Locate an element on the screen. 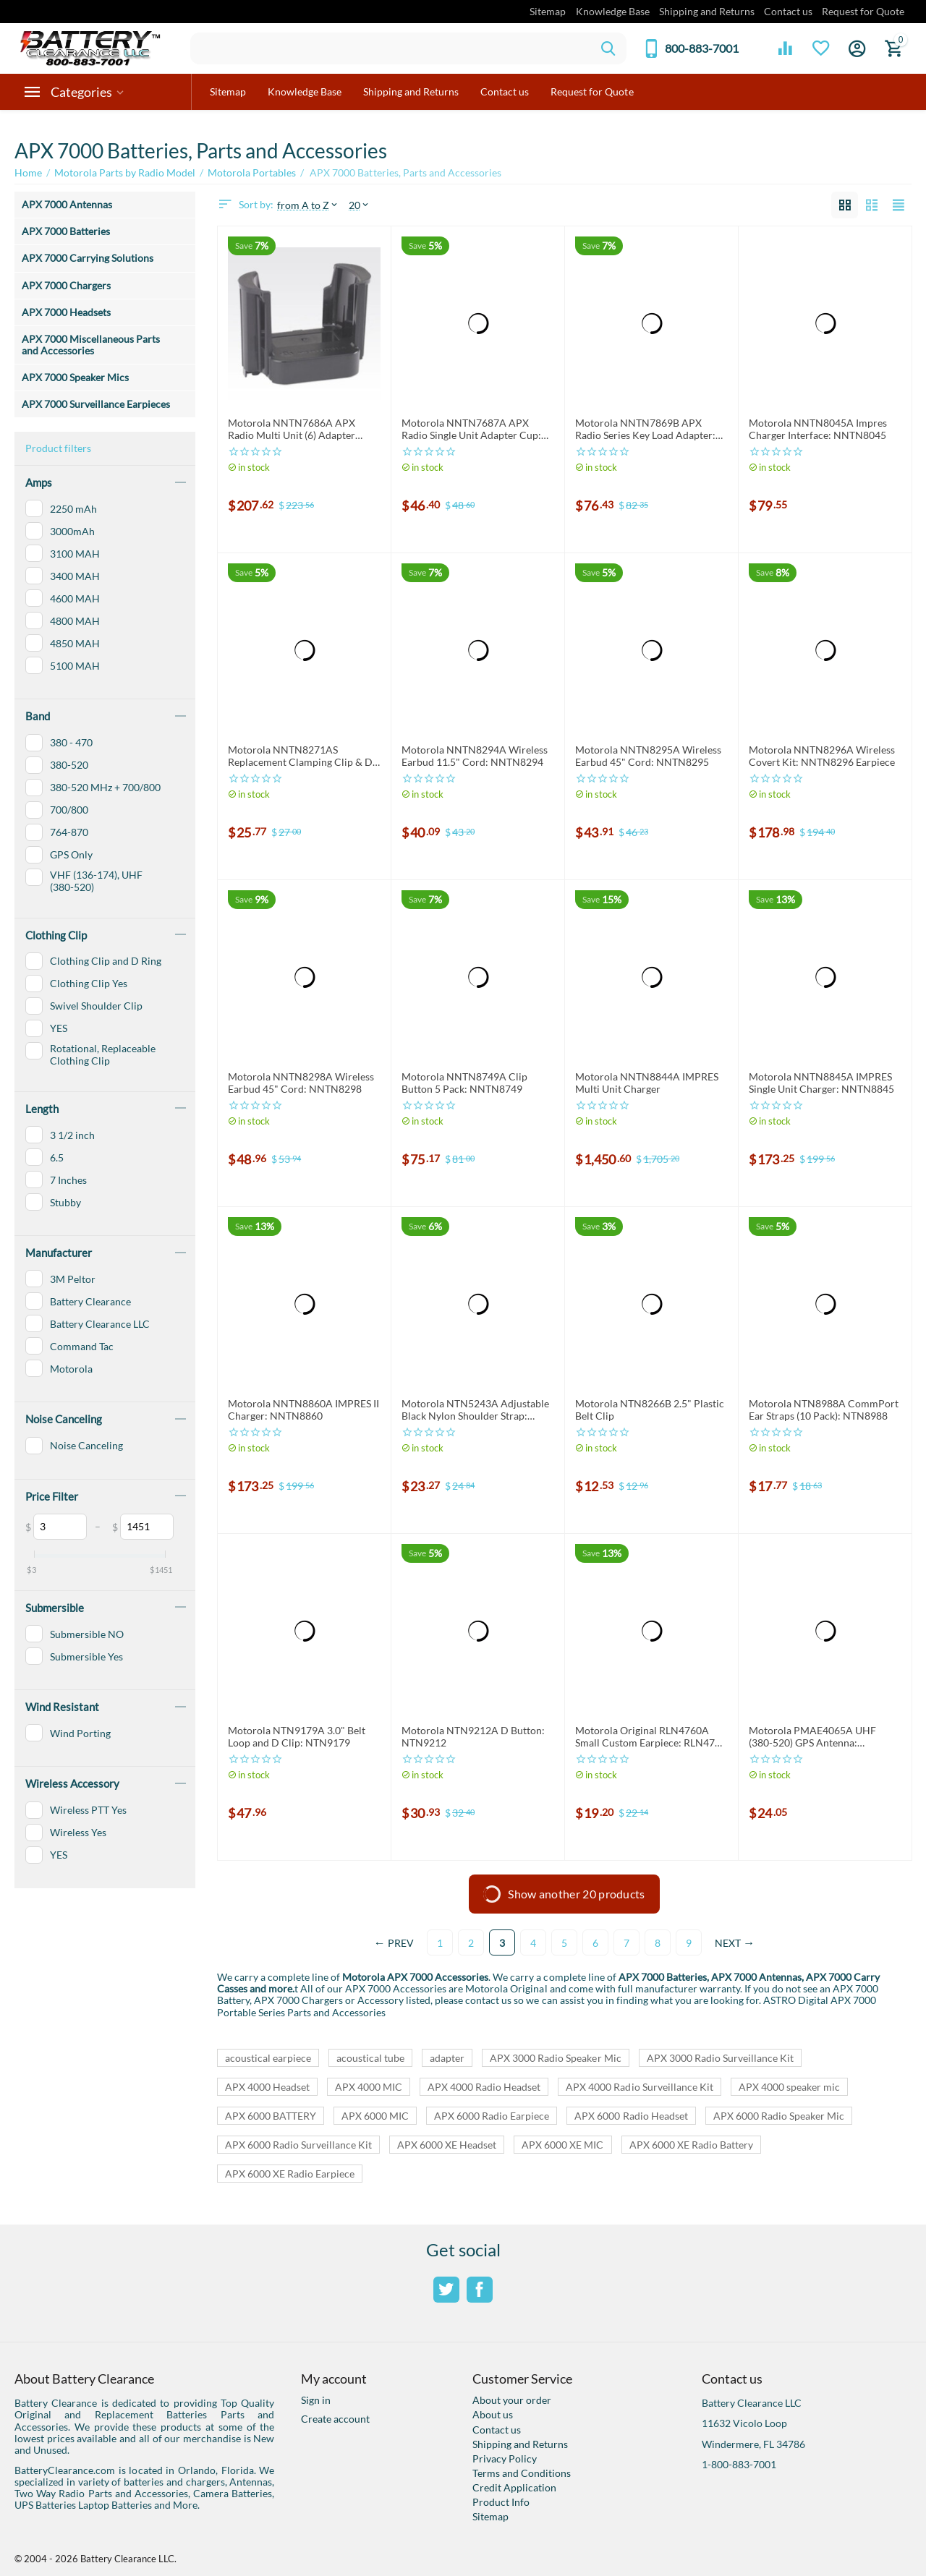 Image resolution: width=926 pixels, height=2576 pixels. APX 6000 Radio Speaker Mic is located at coordinates (778, 2116).